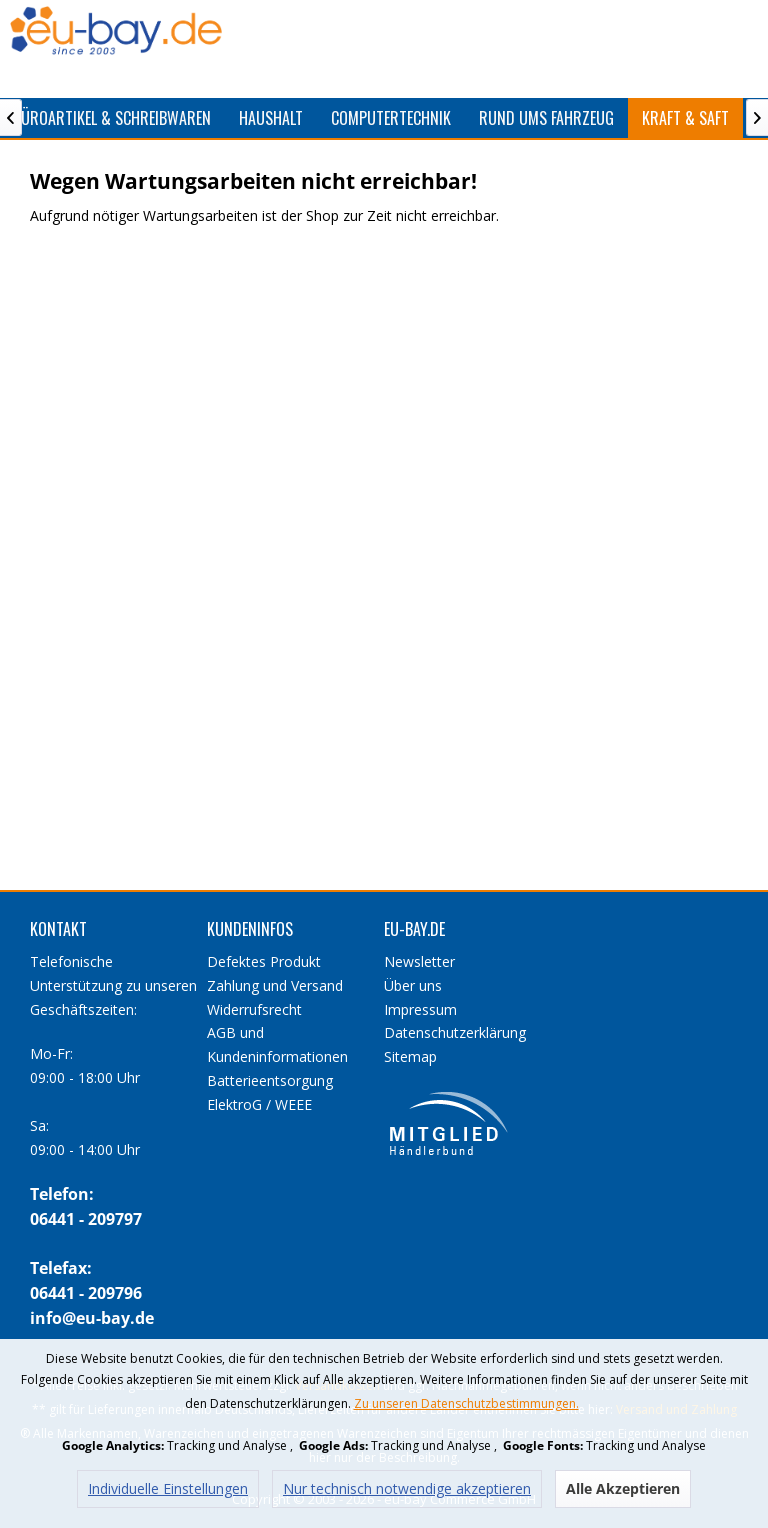  Describe the element at coordinates (277, 1044) in the screenshot. I see `AGB und Kundeninformationen` at that location.